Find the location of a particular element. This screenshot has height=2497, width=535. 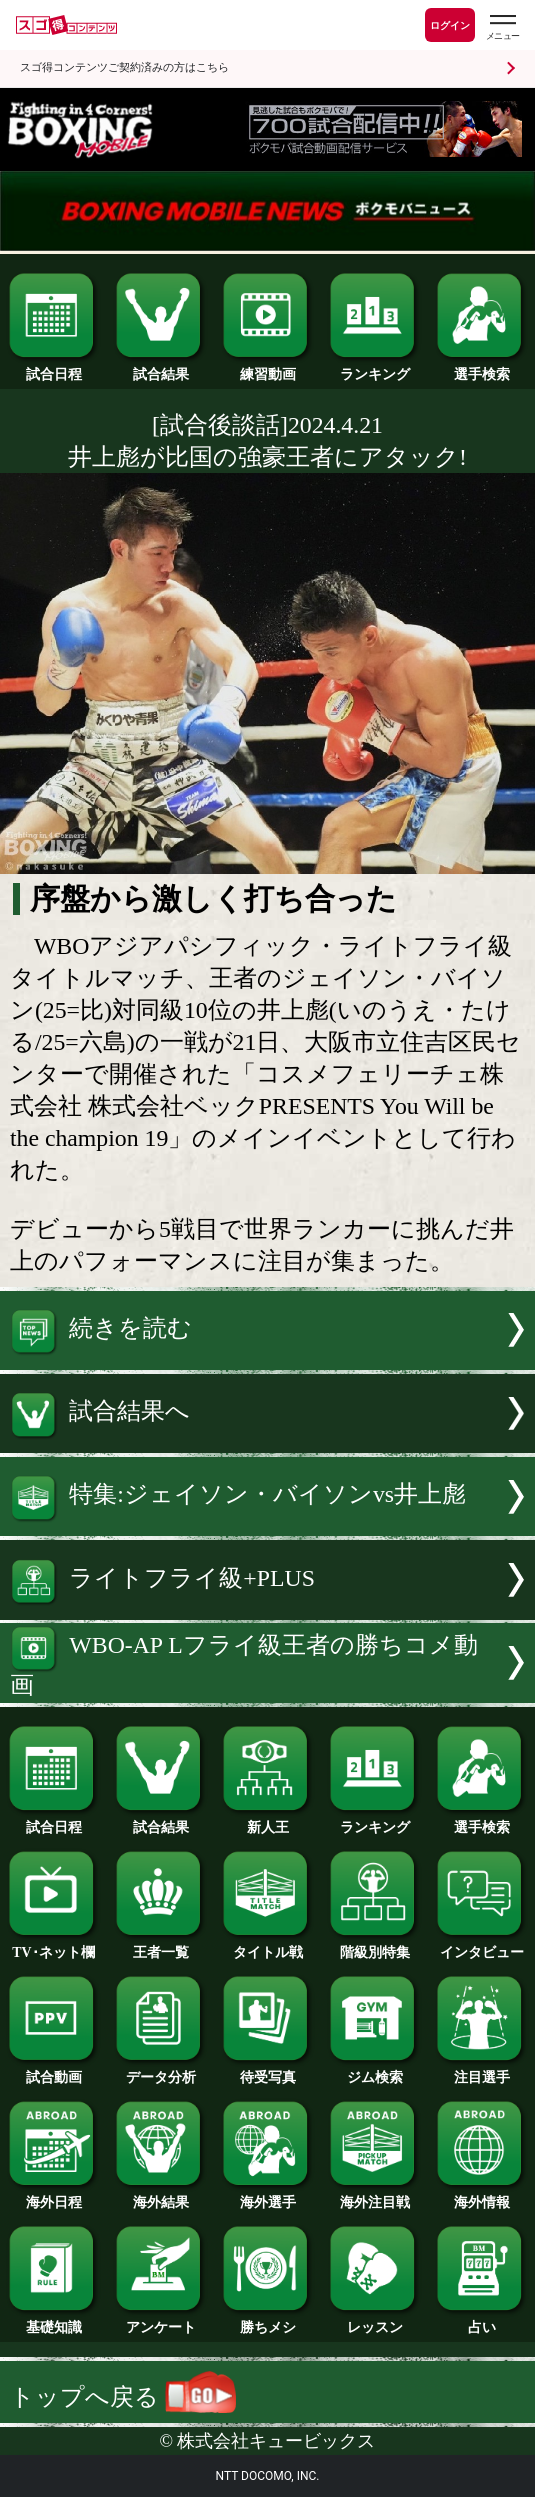

新人王 is located at coordinates (267, 1821).